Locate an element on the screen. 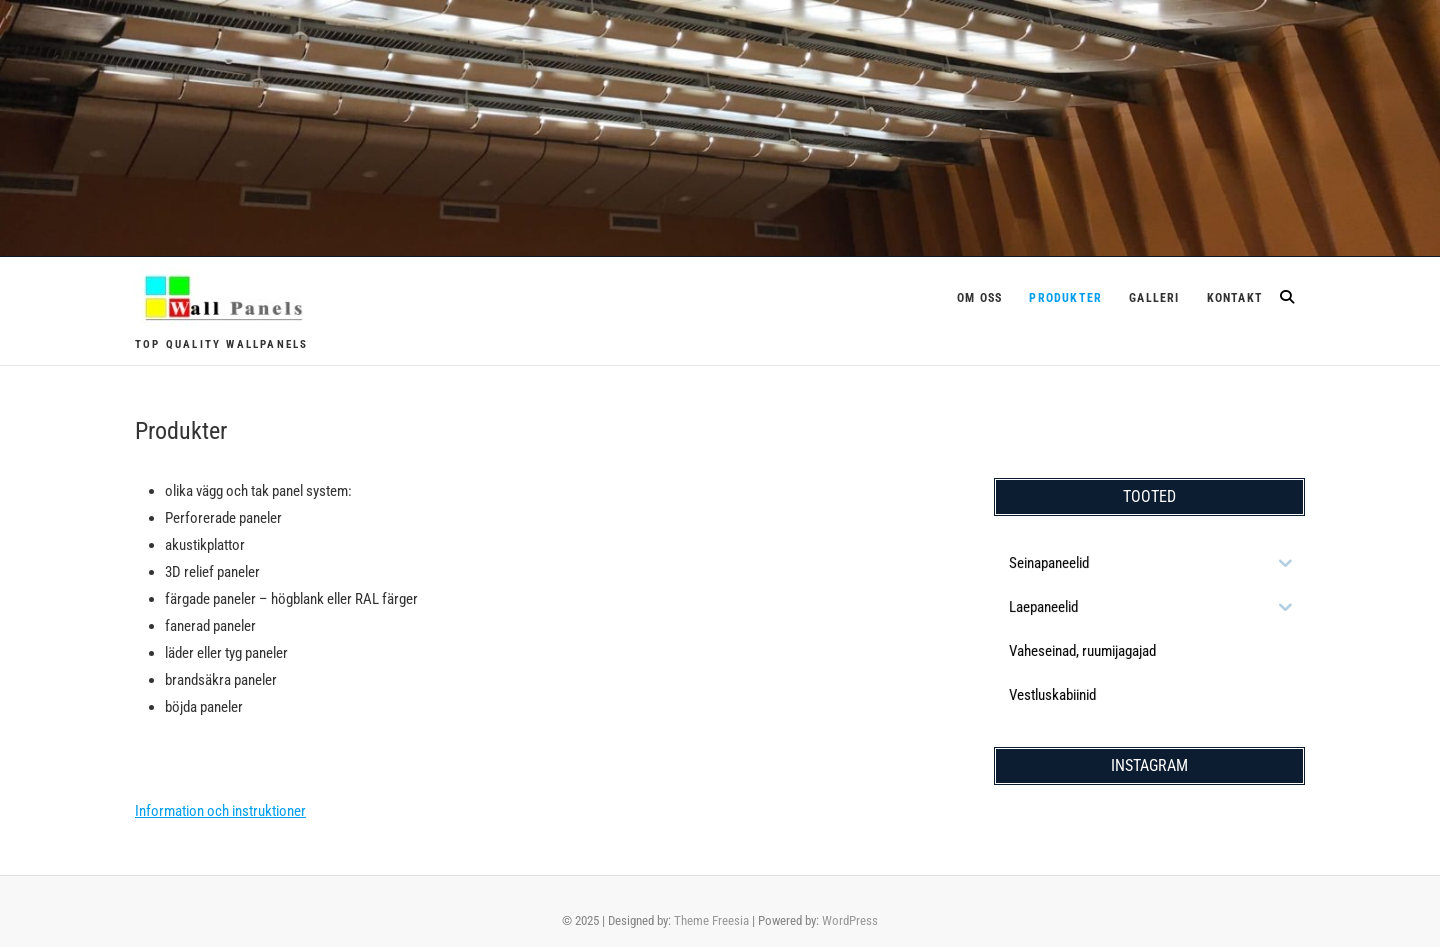 Image resolution: width=1440 pixels, height=947 pixels. Om oss is located at coordinates (979, 298).